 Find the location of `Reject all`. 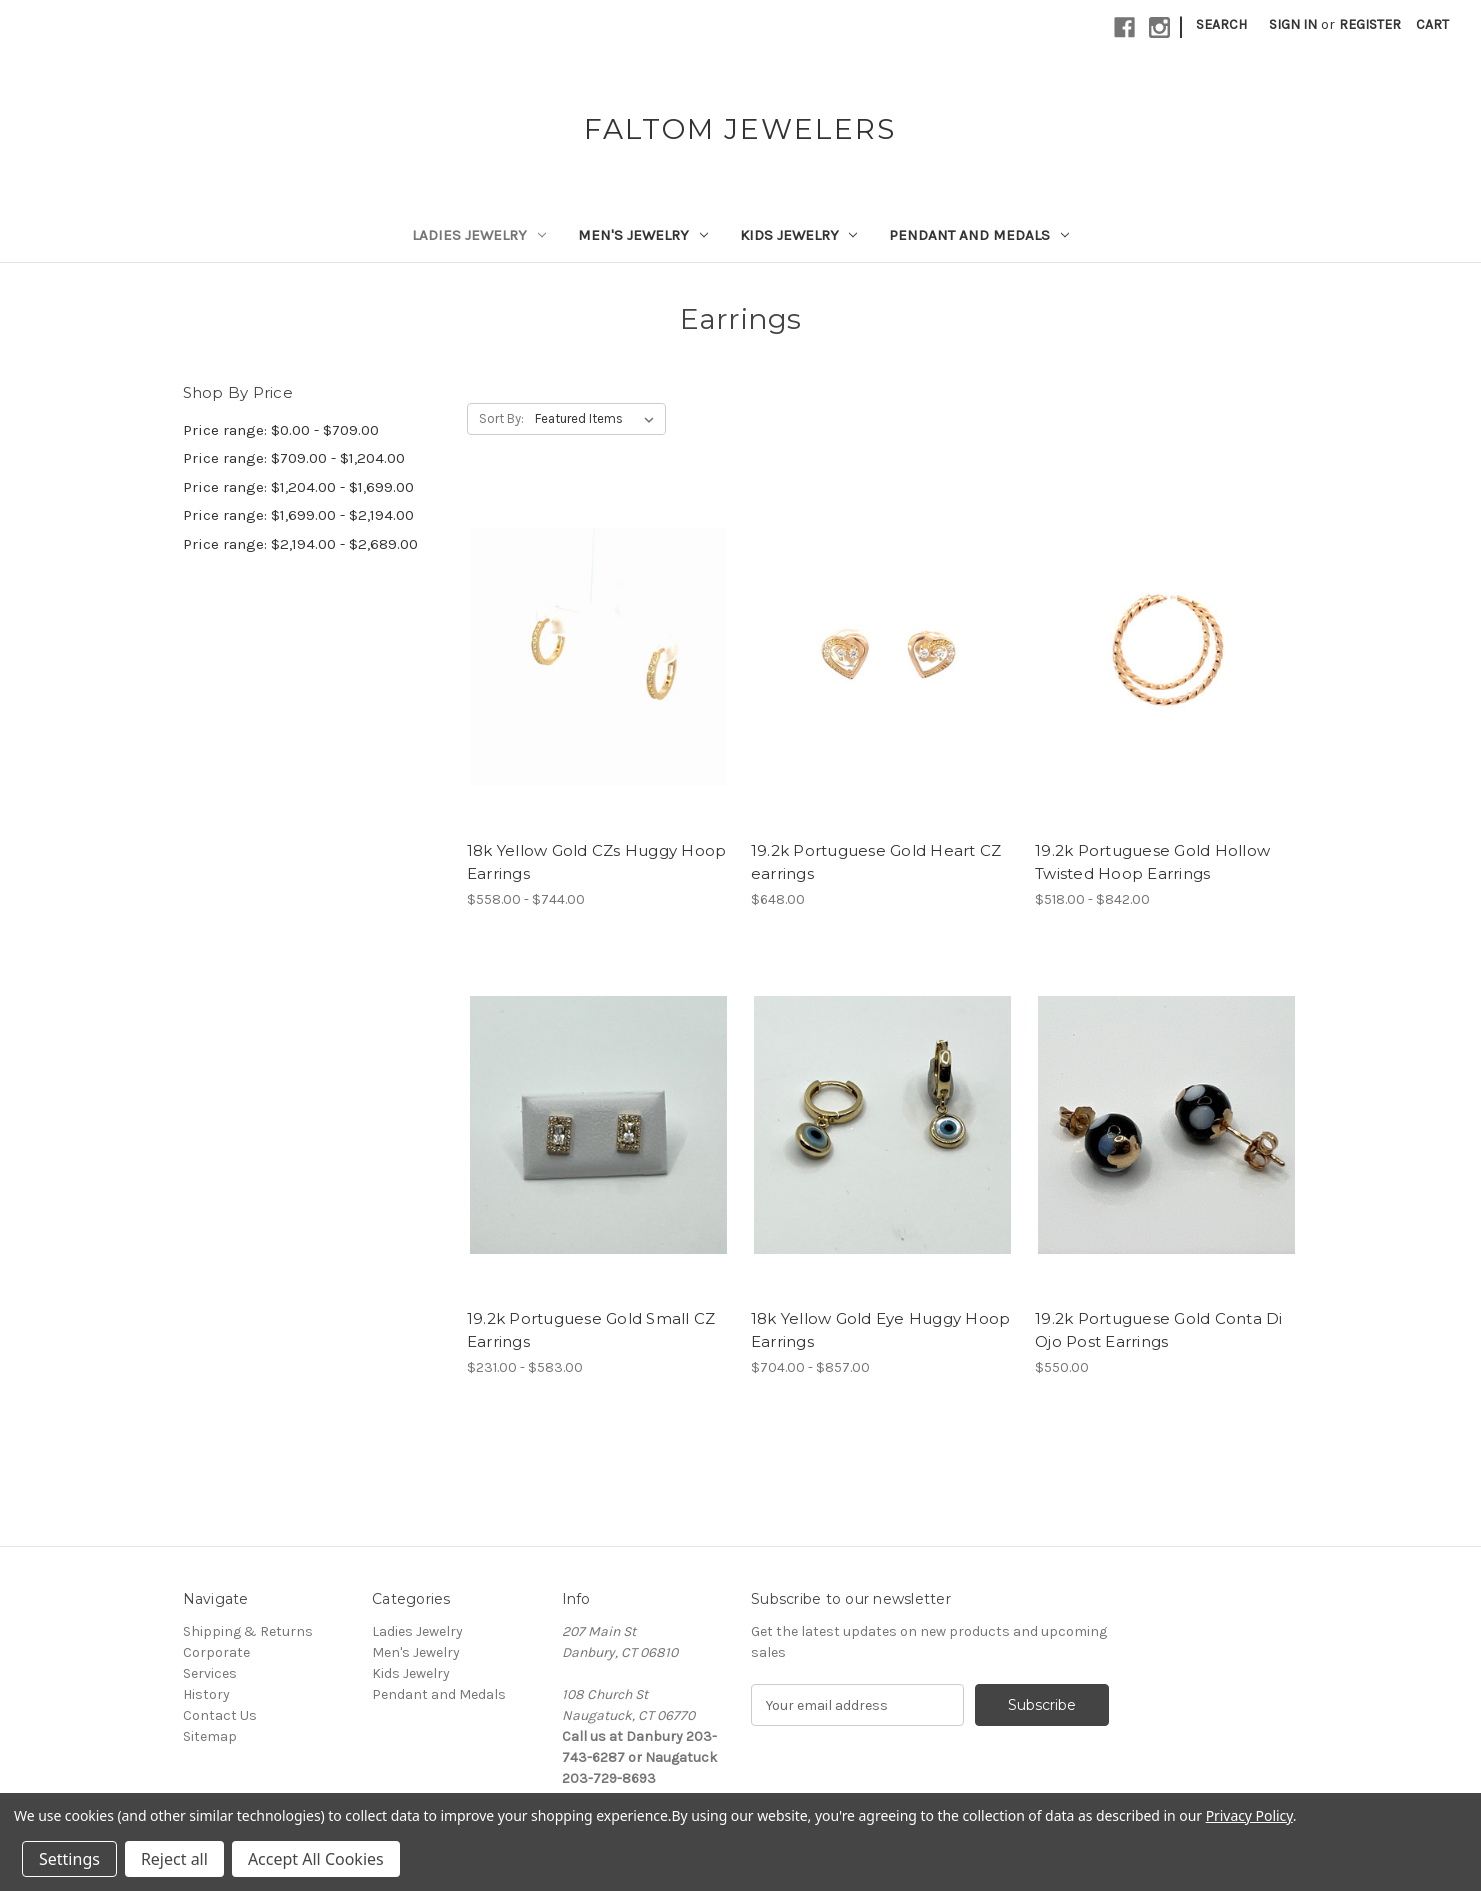

Reject all is located at coordinates (174, 1859).